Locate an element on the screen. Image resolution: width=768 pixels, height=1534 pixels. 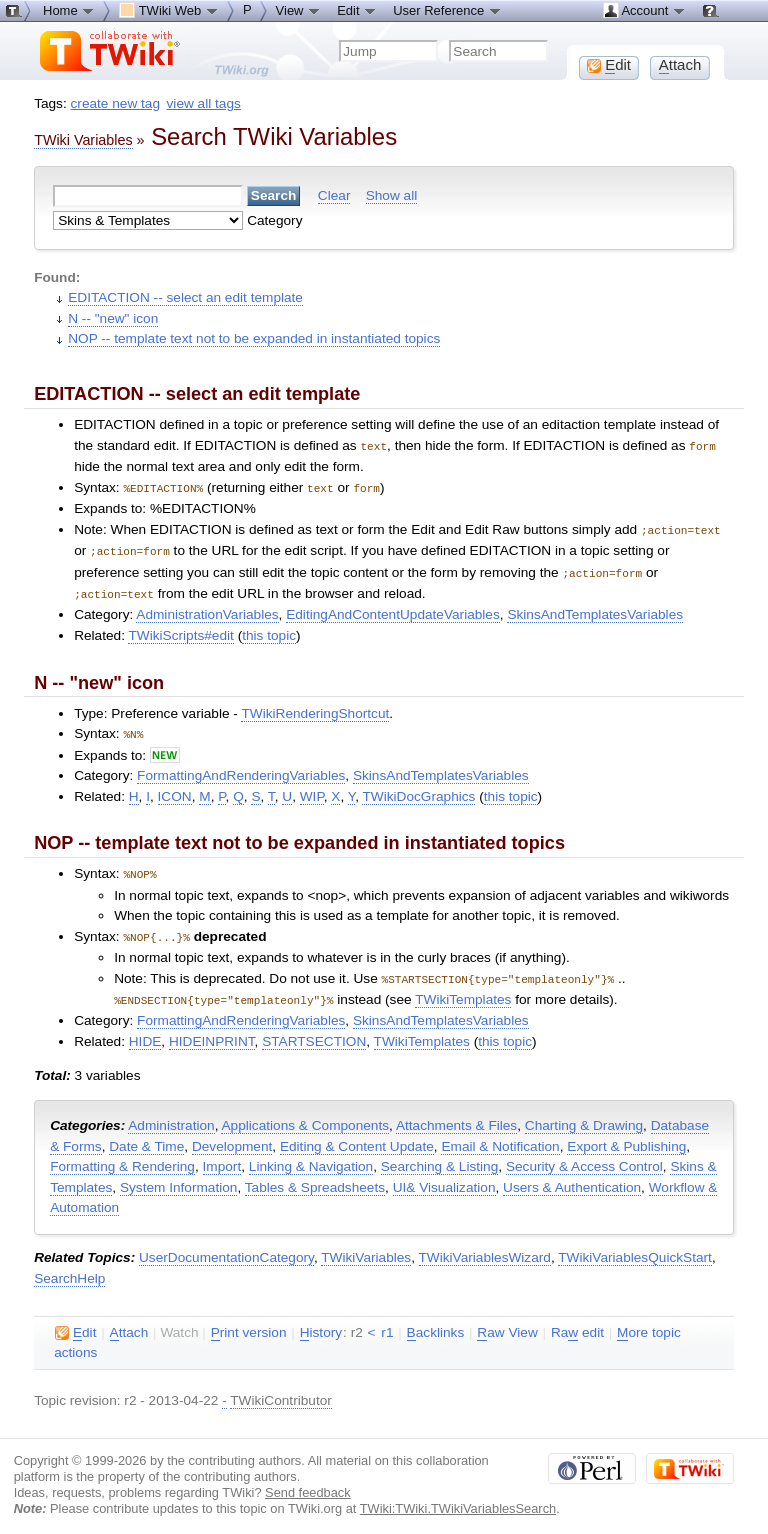
Send feedback is located at coordinates (308, 1481).